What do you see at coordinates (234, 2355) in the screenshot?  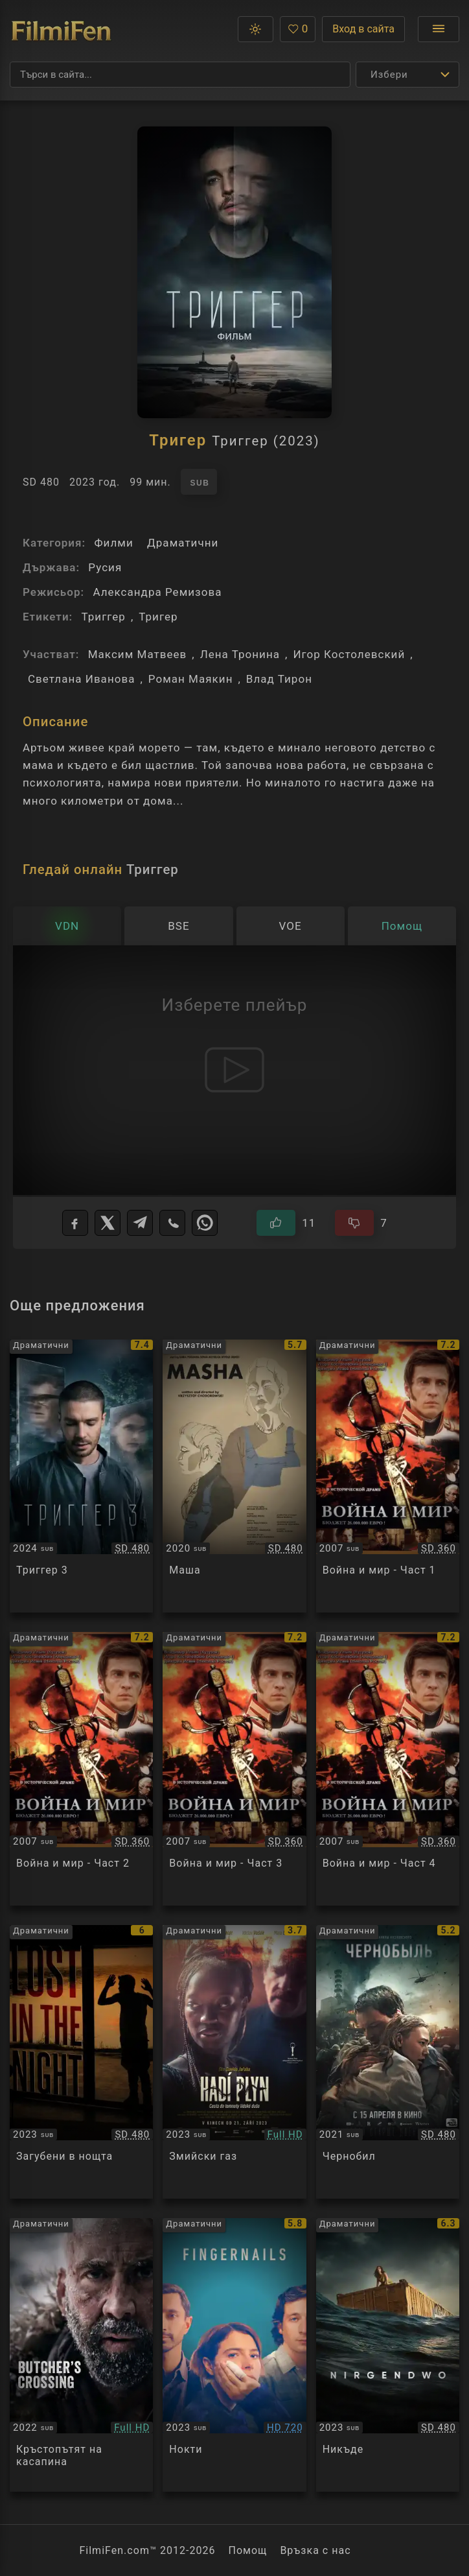 I see `[Преглед на Fingernails]` at bounding box center [234, 2355].